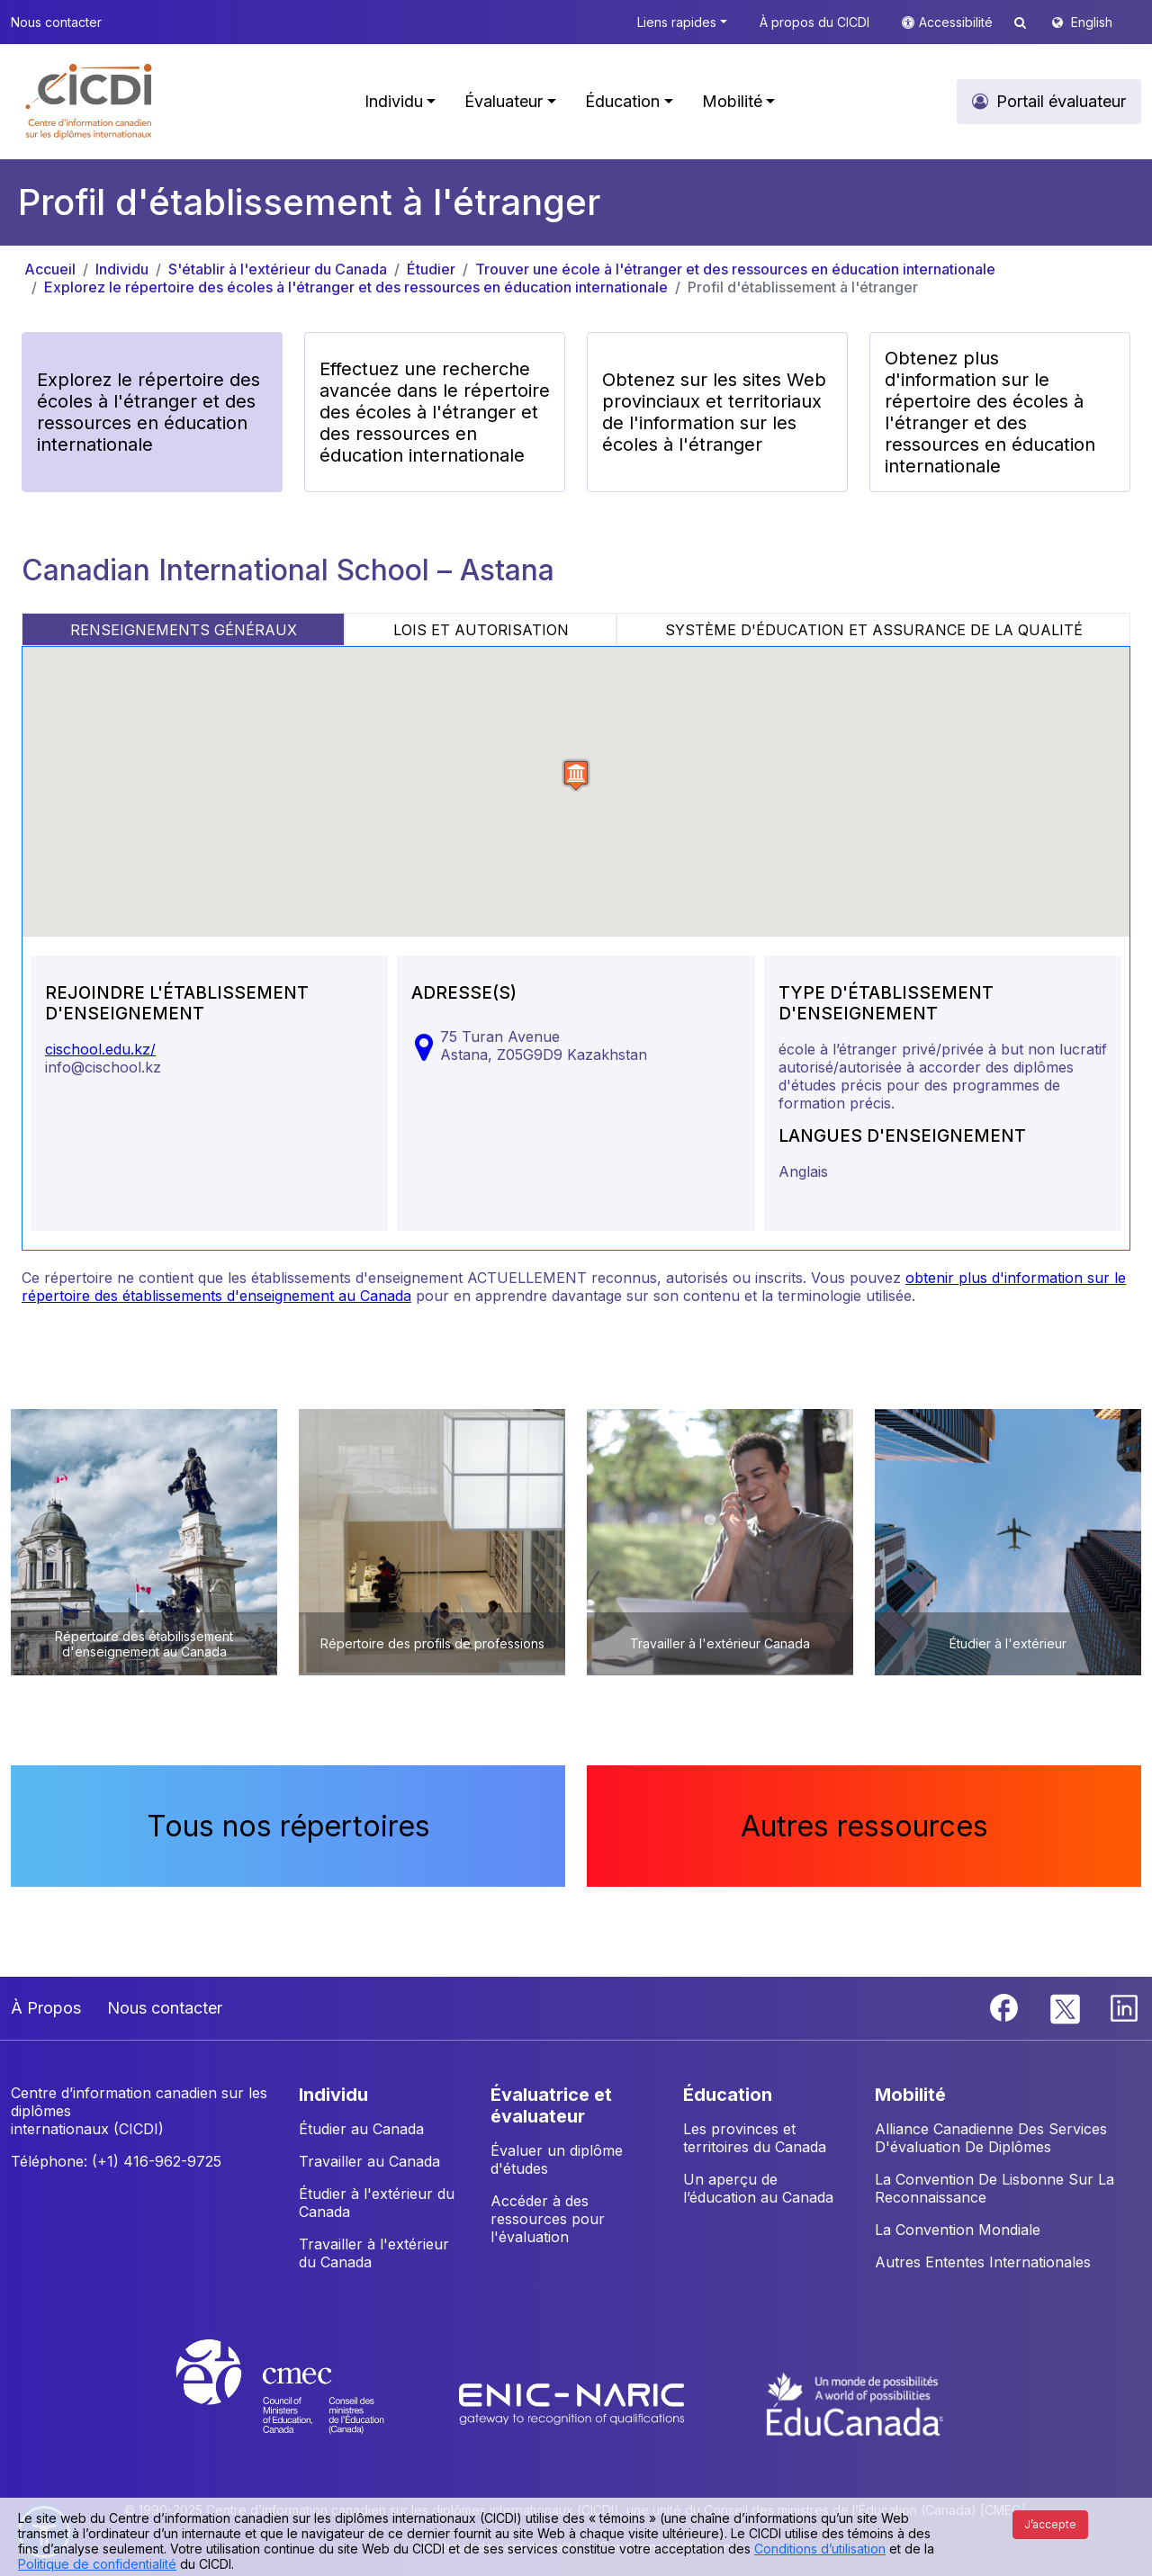 Image resolution: width=1152 pixels, height=2576 pixels. Describe the element at coordinates (727, 2094) in the screenshot. I see `ÉDUCATION [button]` at that location.